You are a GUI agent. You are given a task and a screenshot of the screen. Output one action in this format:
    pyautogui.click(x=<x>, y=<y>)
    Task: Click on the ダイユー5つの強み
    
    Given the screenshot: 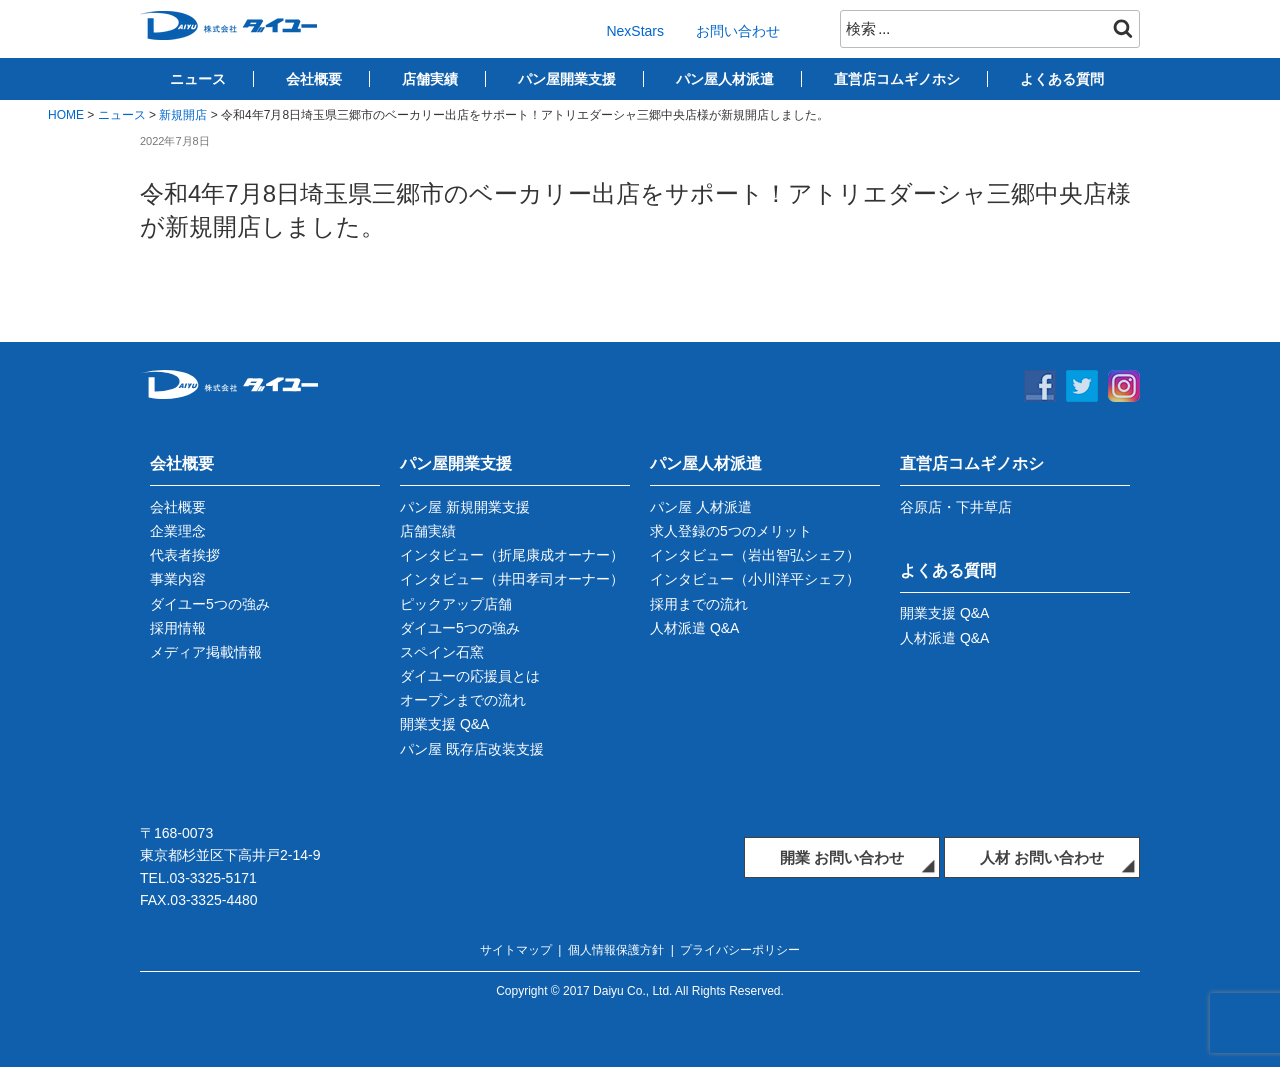 What is the action you would take?
    pyautogui.click(x=210, y=604)
    